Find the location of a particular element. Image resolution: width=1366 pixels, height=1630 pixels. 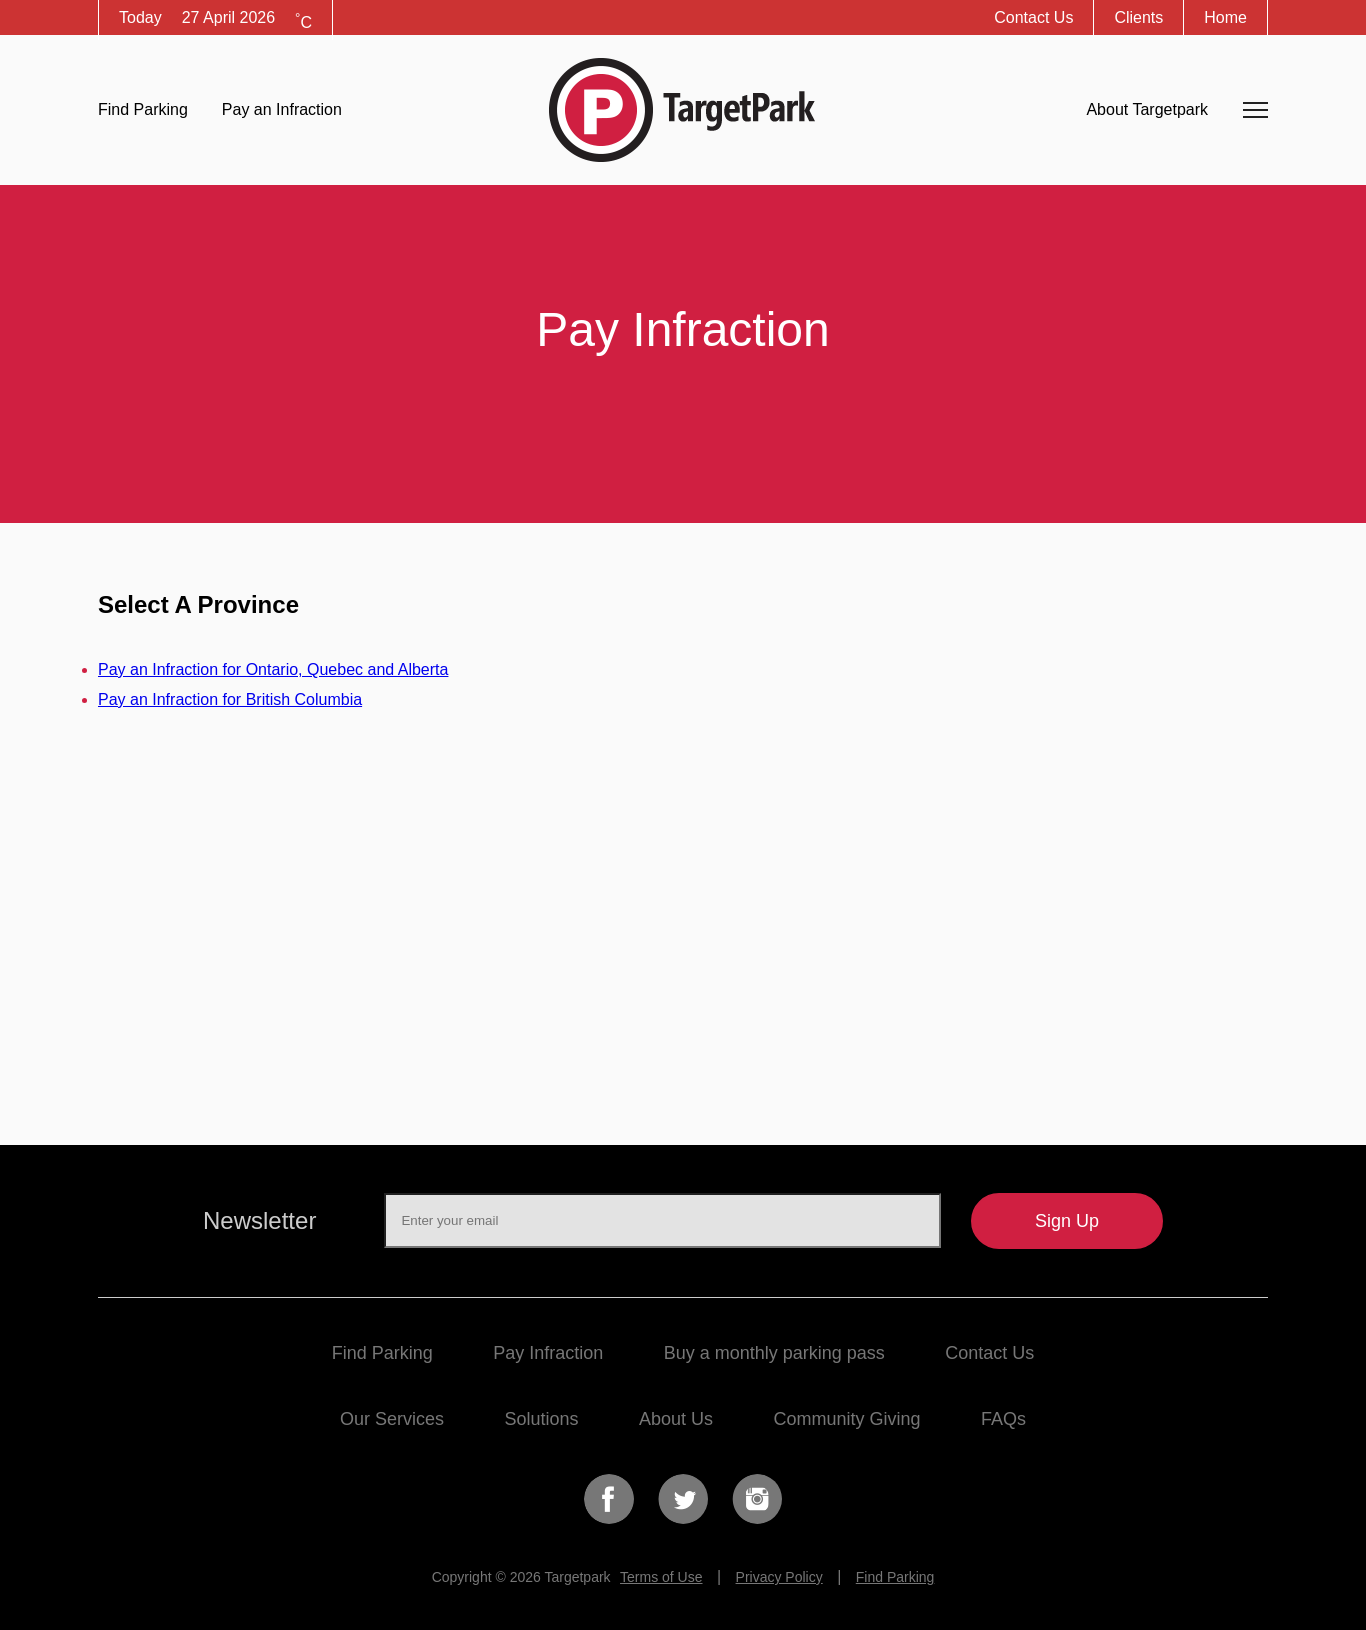

Our Services is located at coordinates (392, 1419).